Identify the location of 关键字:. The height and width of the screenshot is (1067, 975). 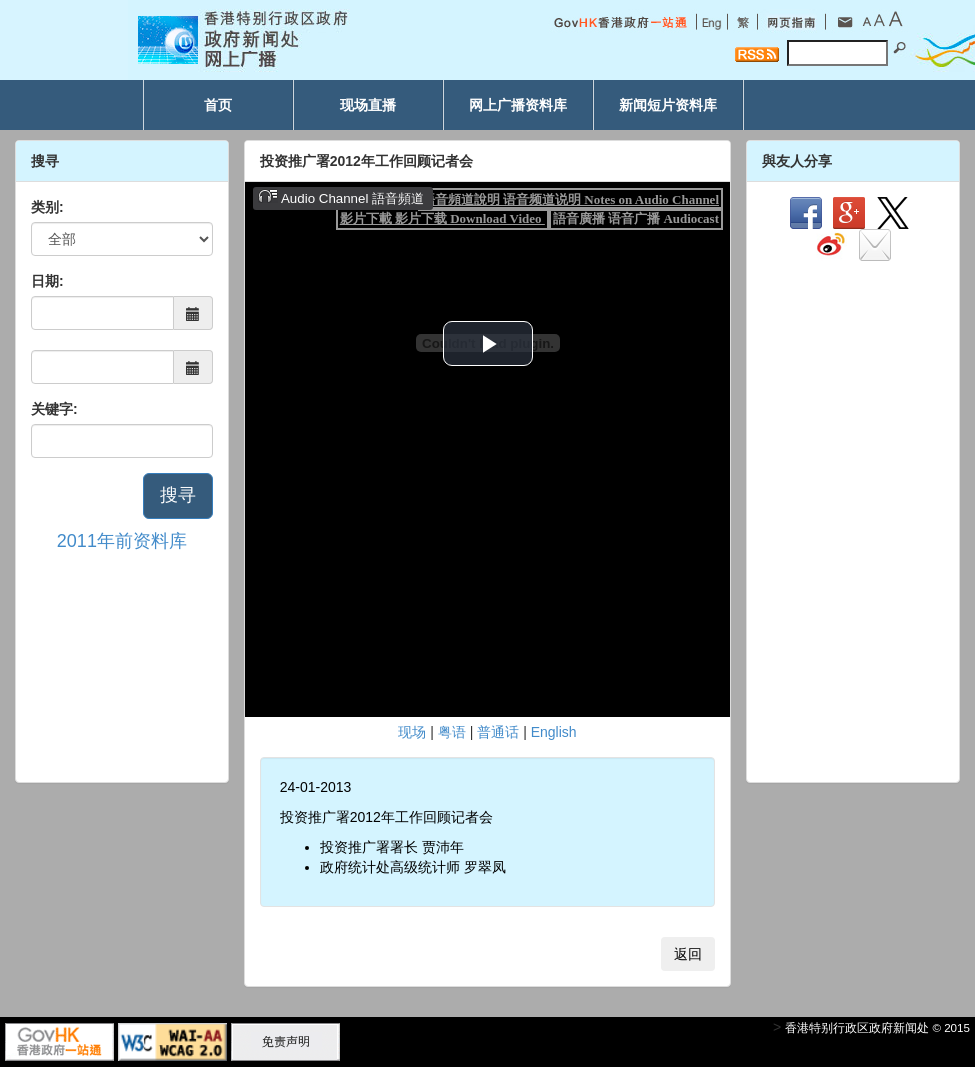
(54, 409).